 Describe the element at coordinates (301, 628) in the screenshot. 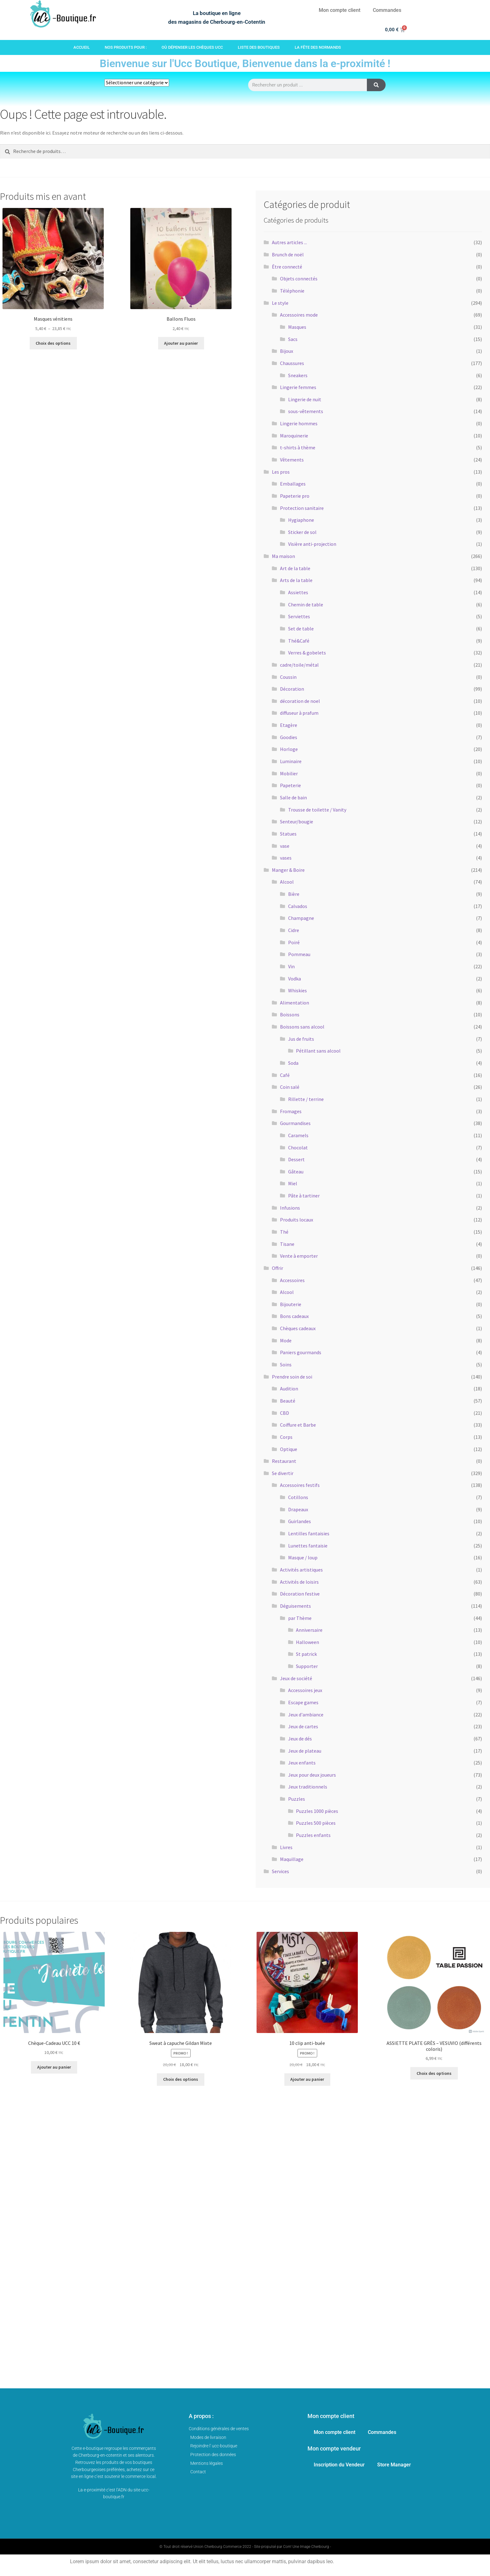

I see `Set de table` at that location.